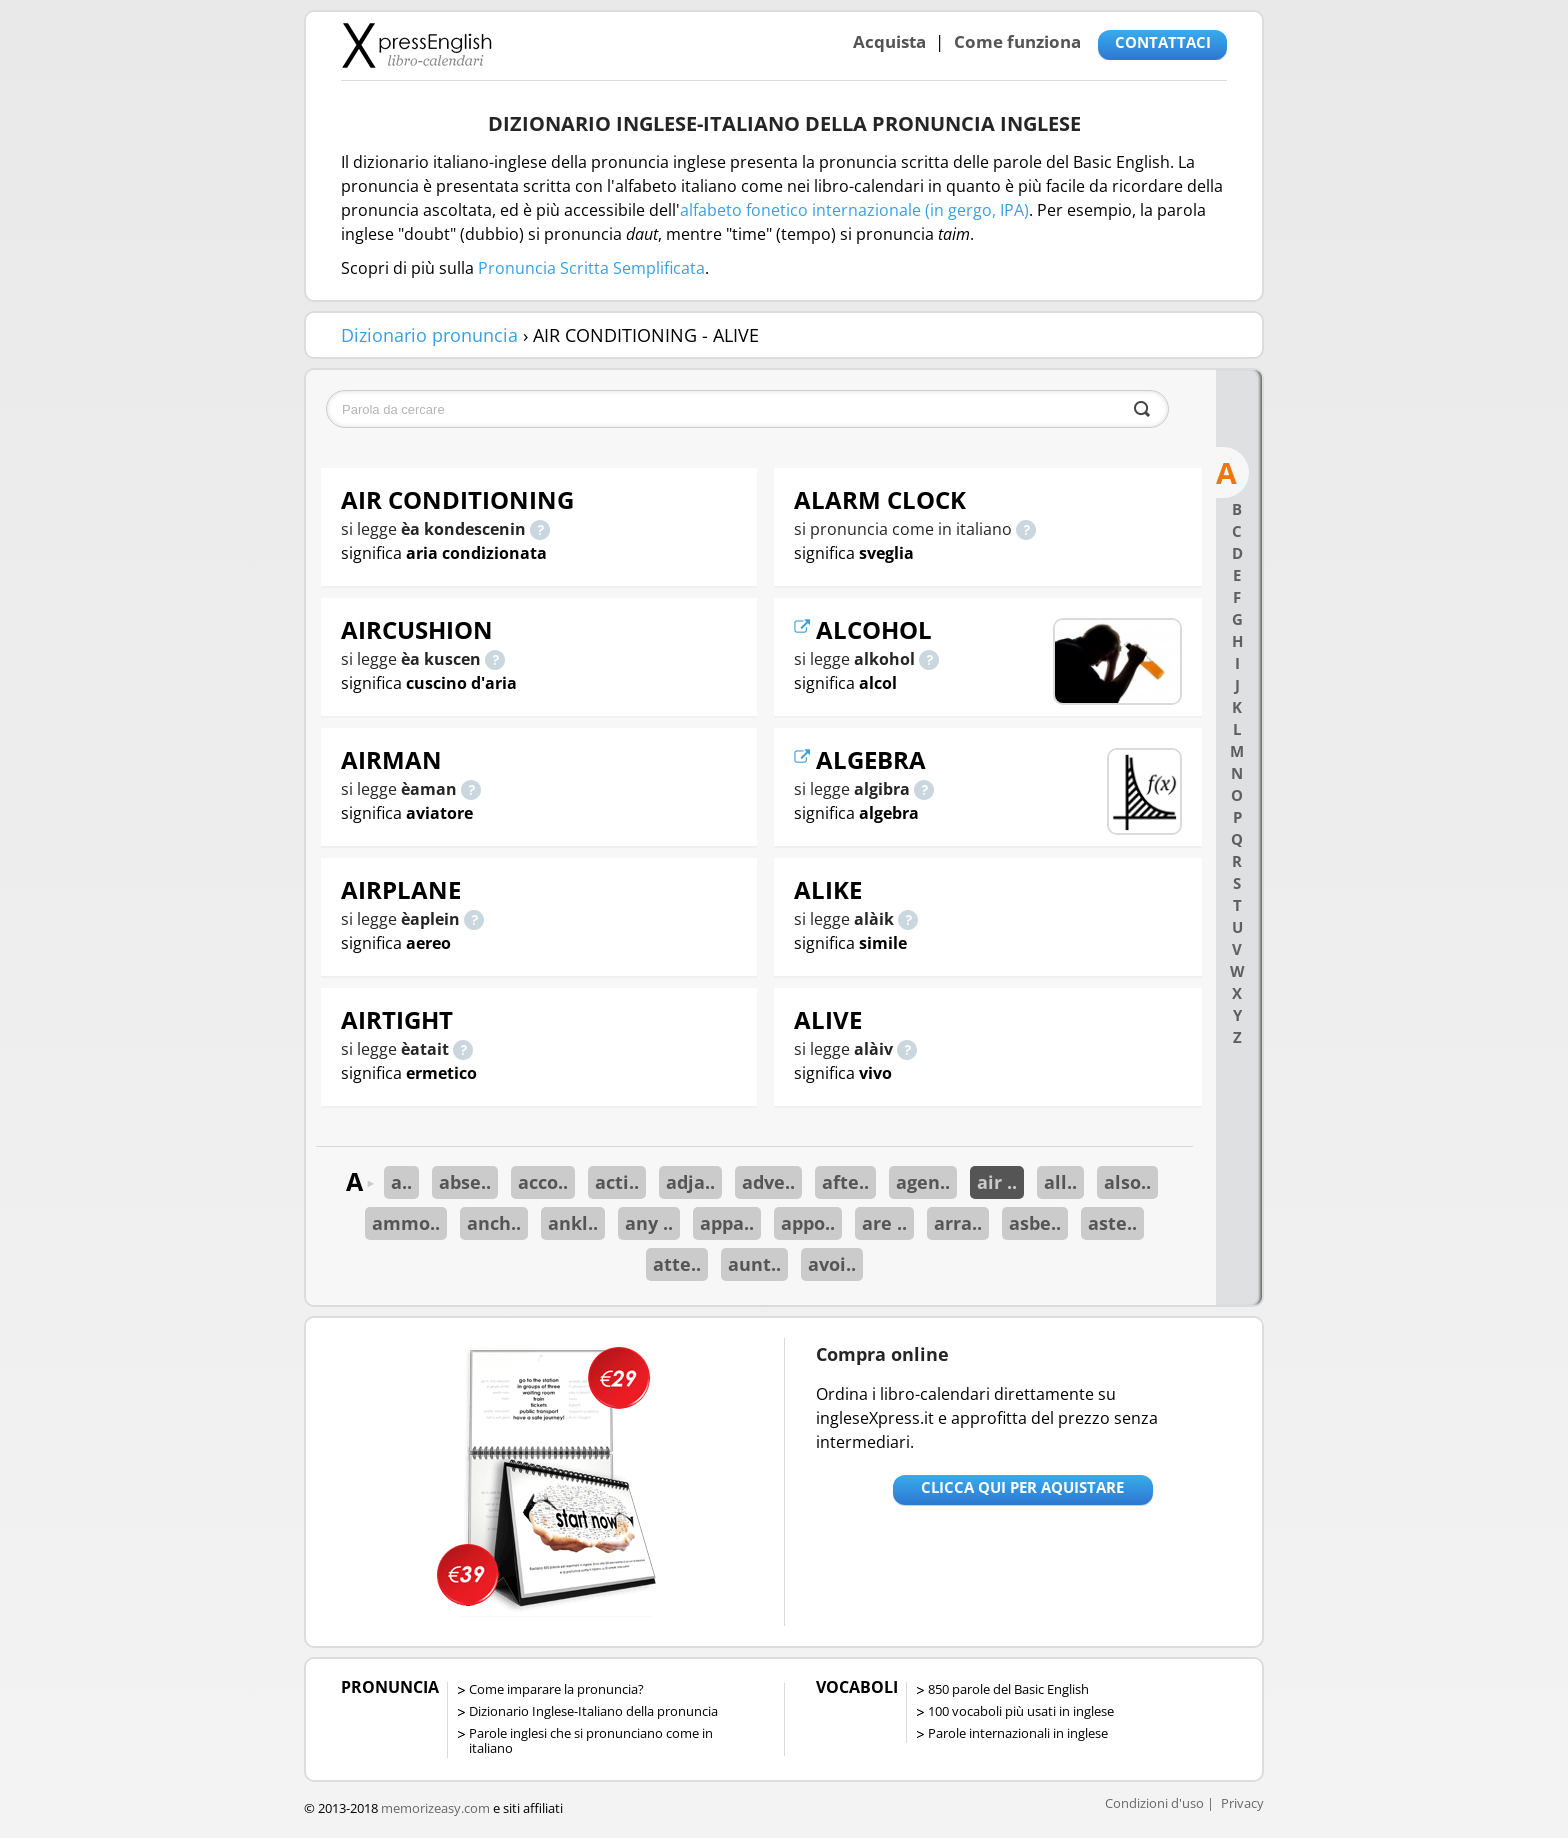  I want to click on 850 parole del Basic English, so click(1008, 1689).